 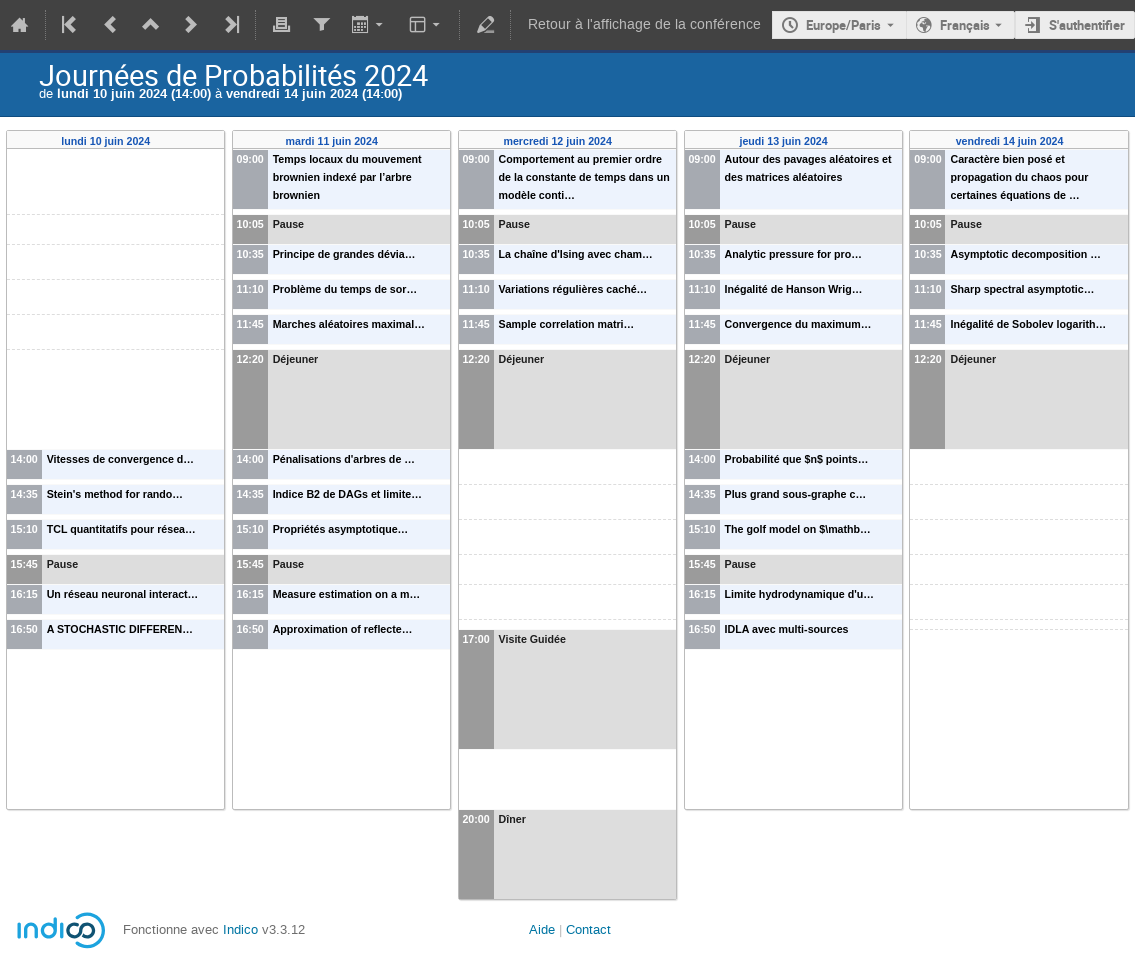 What do you see at coordinates (240, 929) in the screenshot?
I see `Indico` at bounding box center [240, 929].